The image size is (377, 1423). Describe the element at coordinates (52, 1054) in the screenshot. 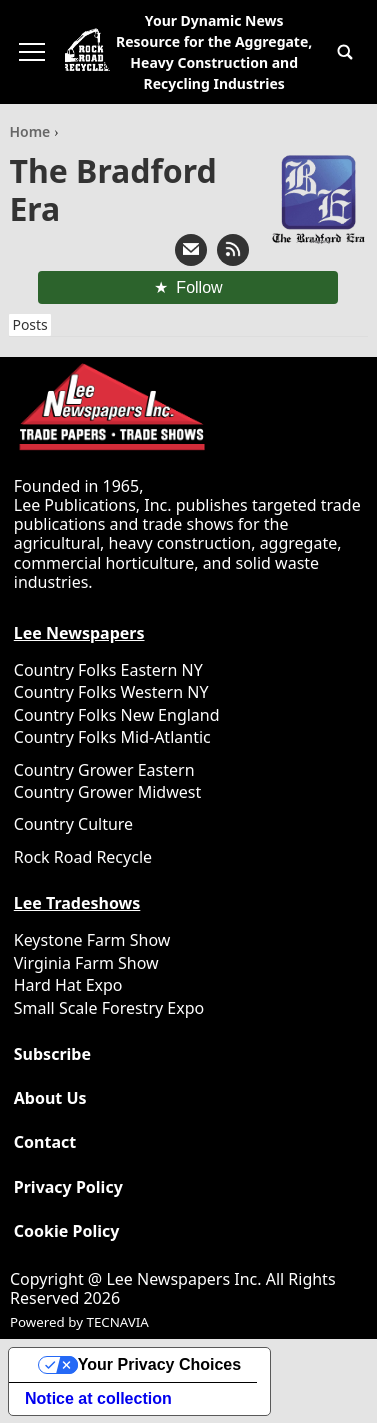

I see `Subscribe` at that location.